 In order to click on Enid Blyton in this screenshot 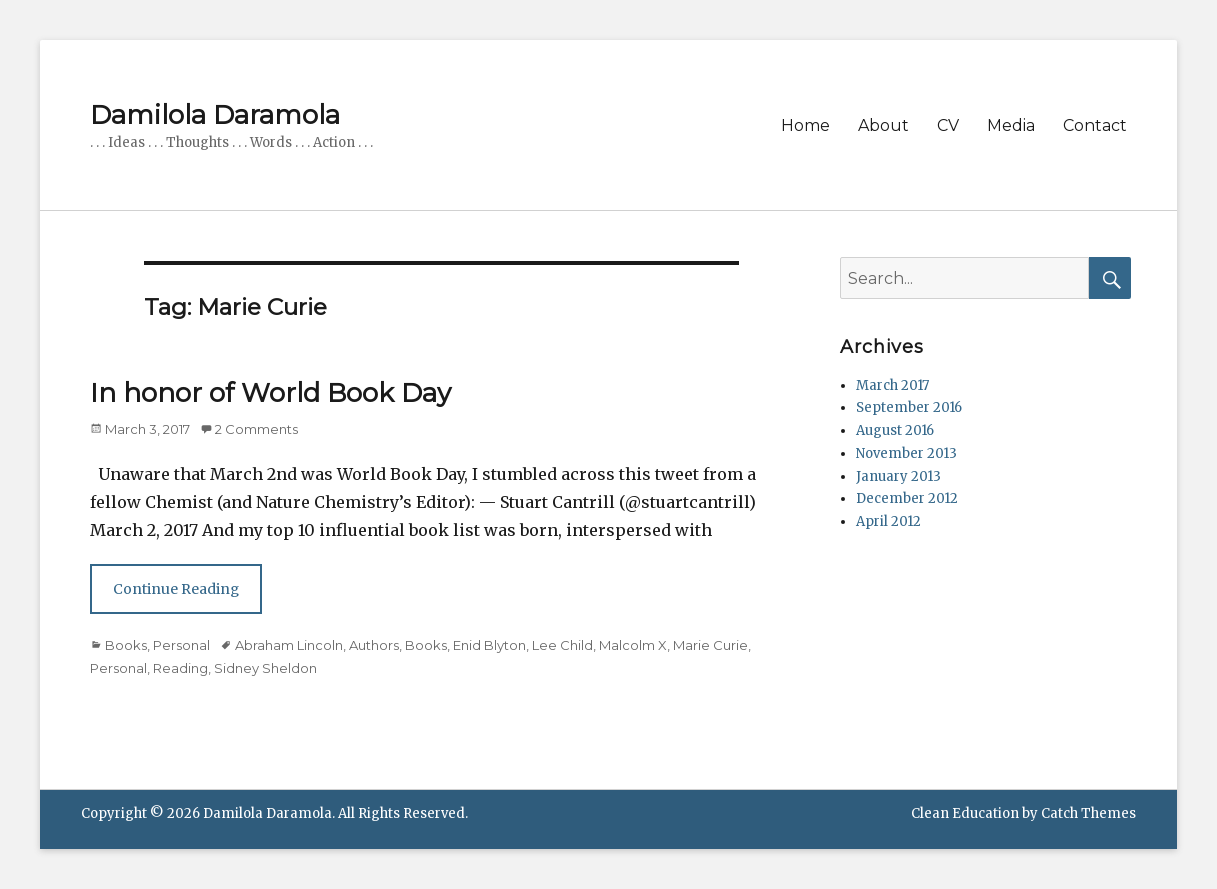, I will do `click(489, 645)`.